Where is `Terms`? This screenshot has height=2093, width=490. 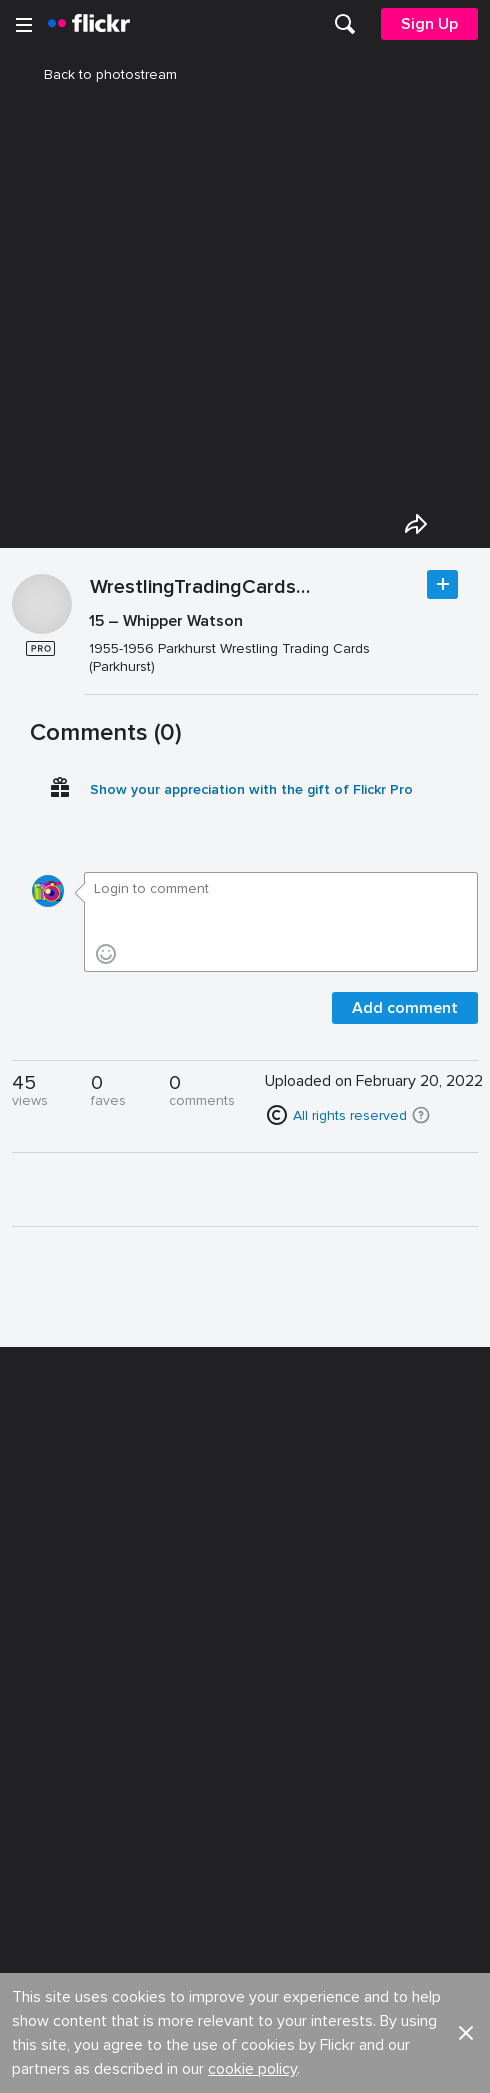 Terms is located at coordinates (41, 1841).